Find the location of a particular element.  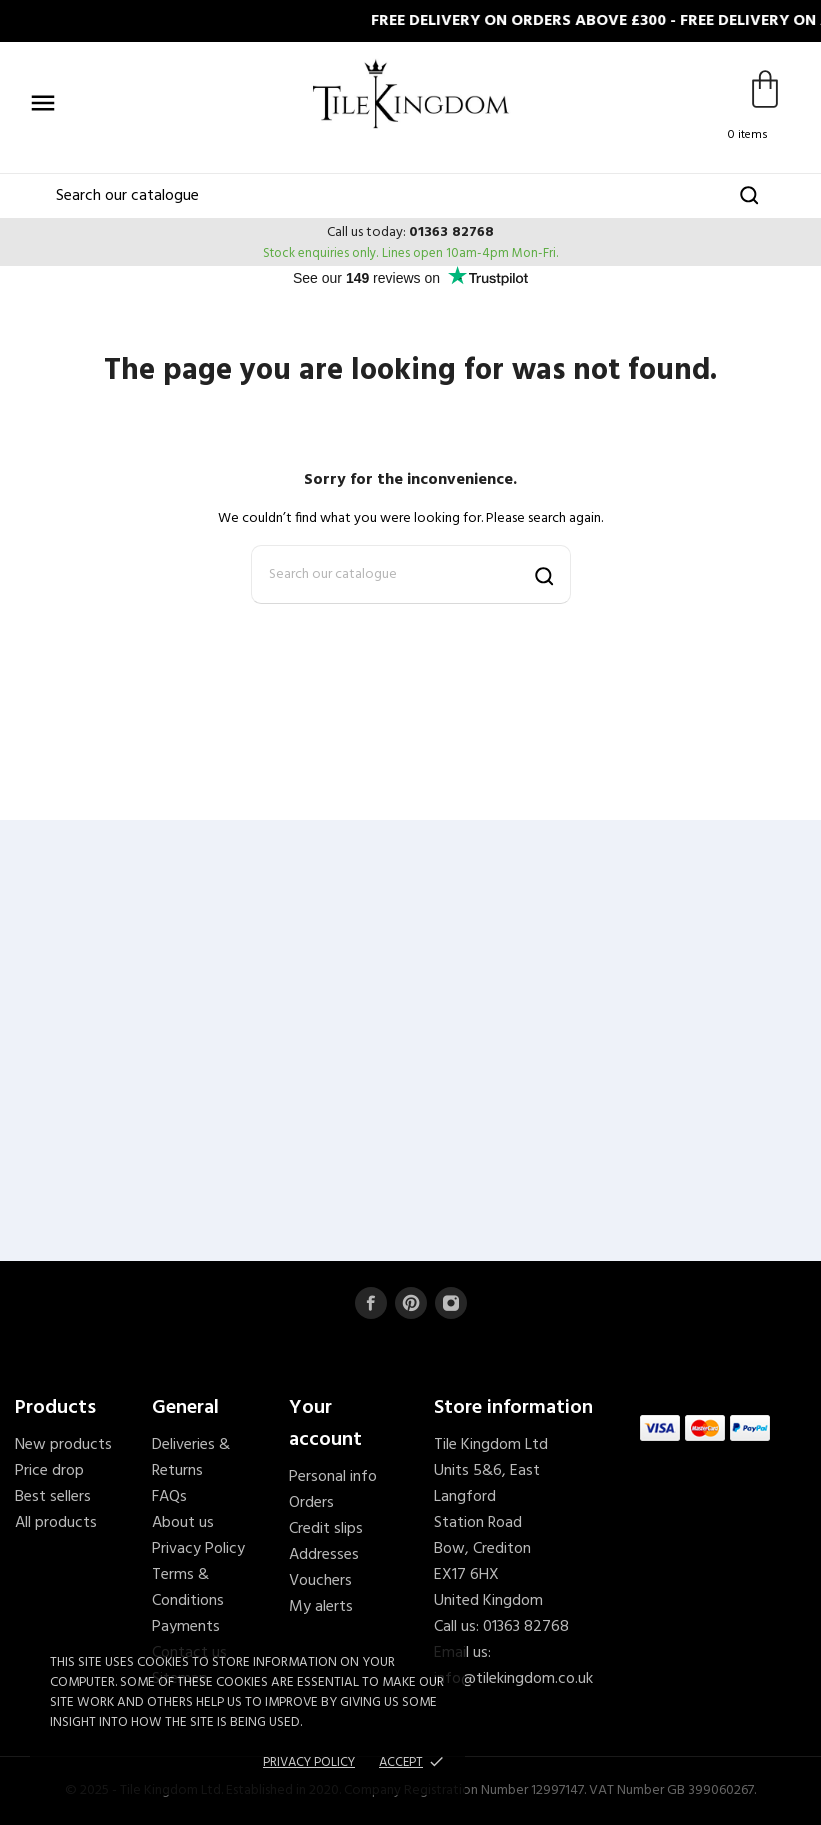

New products is located at coordinates (63, 1445).